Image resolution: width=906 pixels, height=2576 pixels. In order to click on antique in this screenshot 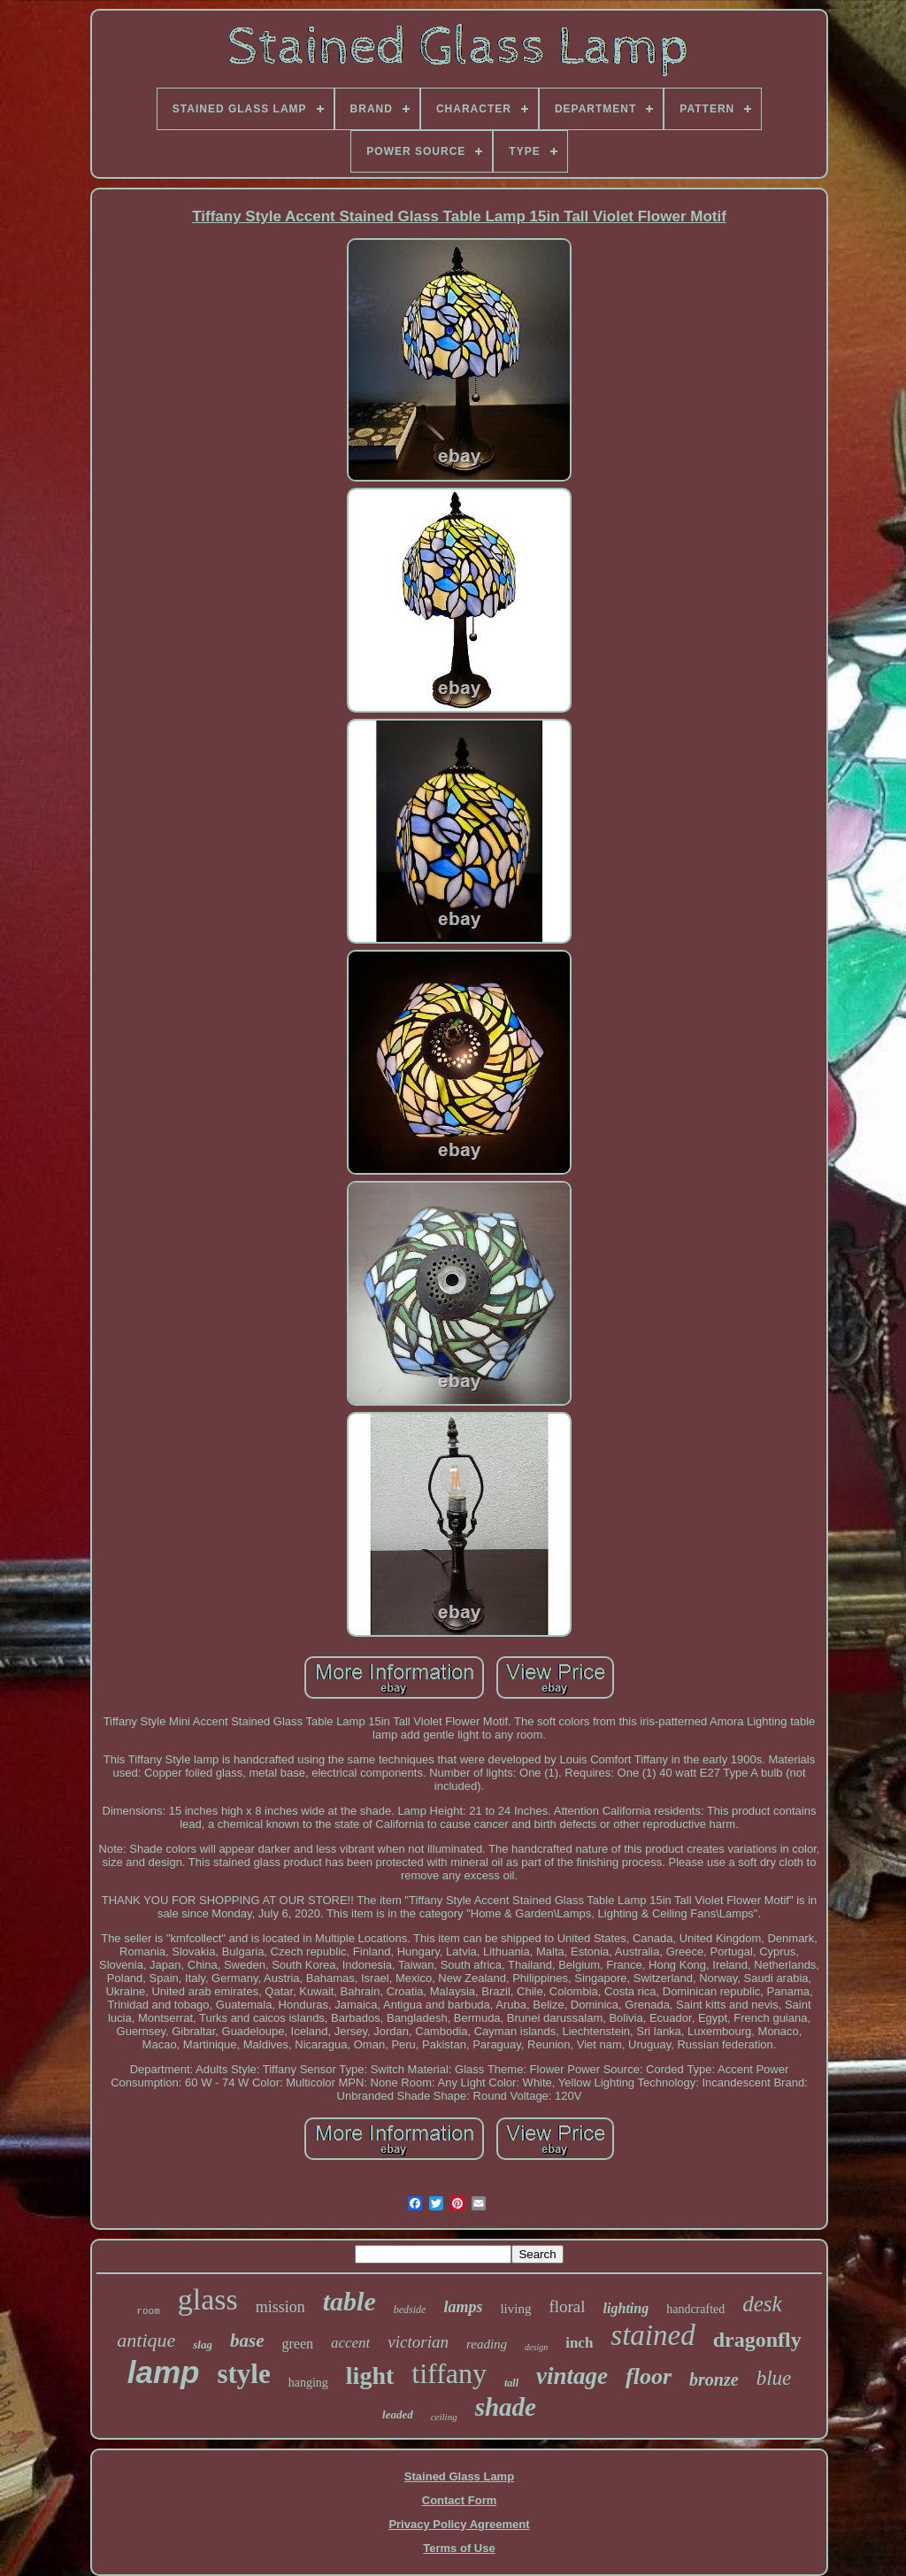, I will do `click(146, 2340)`.